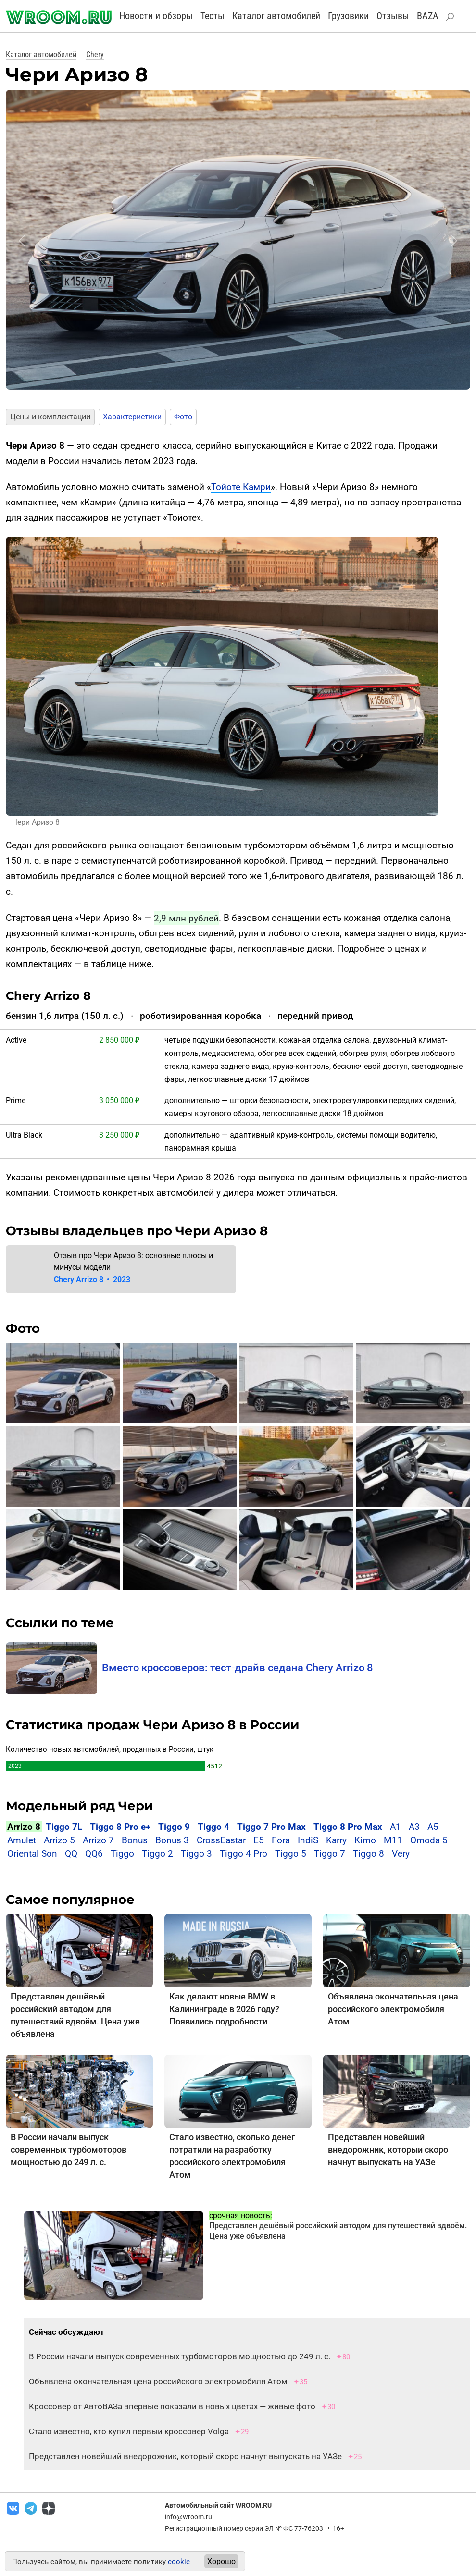  What do you see at coordinates (218, 2505) in the screenshot?
I see `Автомобильный сайт WROOM.RU` at bounding box center [218, 2505].